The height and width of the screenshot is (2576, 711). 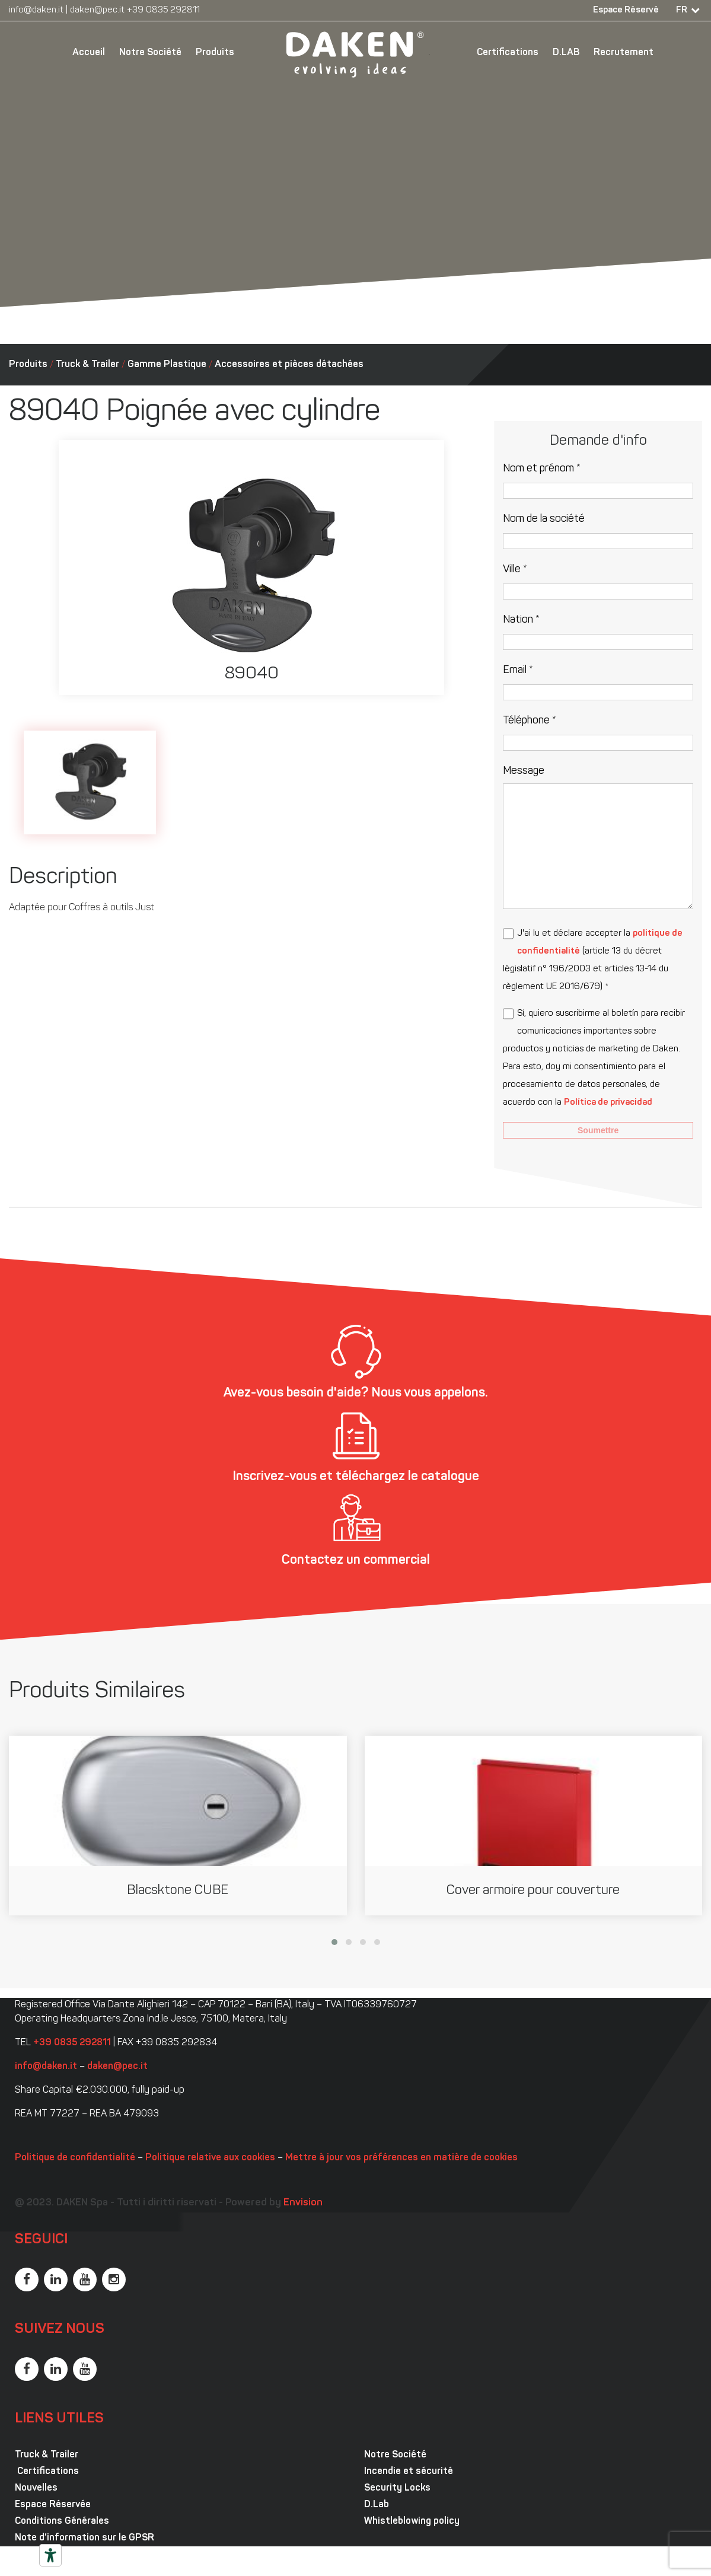 What do you see at coordinates (303, 2203) in the screenshot?
I see `Envision` at bounding box center [303, 2203].